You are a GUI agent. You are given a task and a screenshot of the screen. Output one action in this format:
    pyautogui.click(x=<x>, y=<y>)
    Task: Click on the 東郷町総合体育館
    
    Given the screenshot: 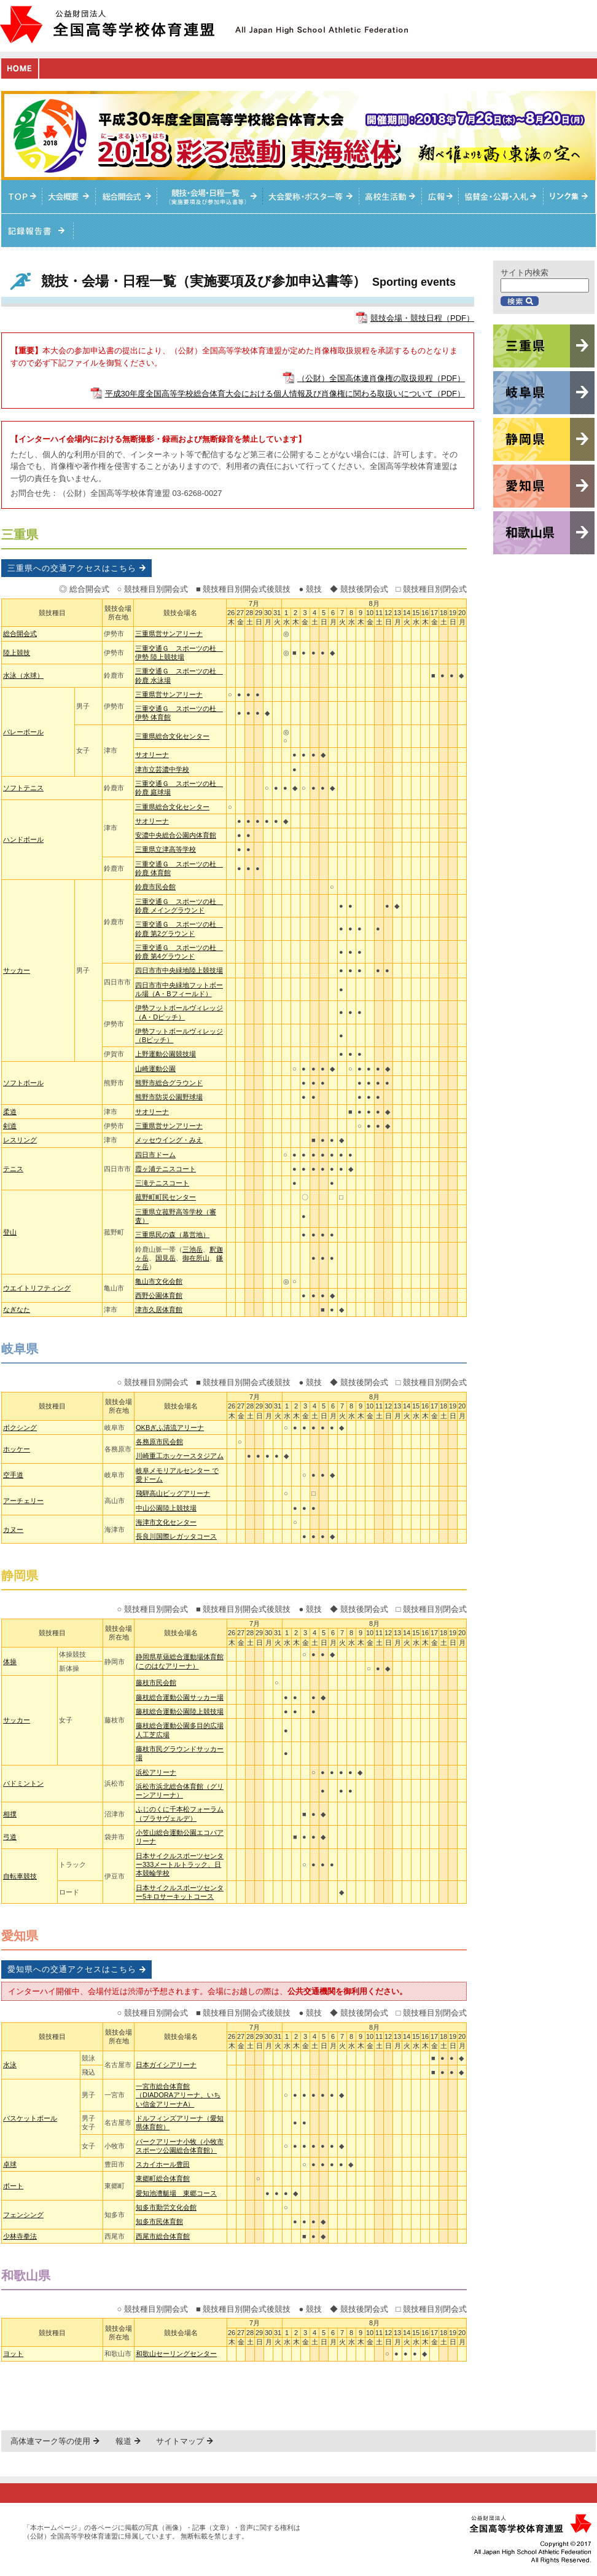 What is the action you would take?
    pyautogui.click(x=163, y=2178)
    